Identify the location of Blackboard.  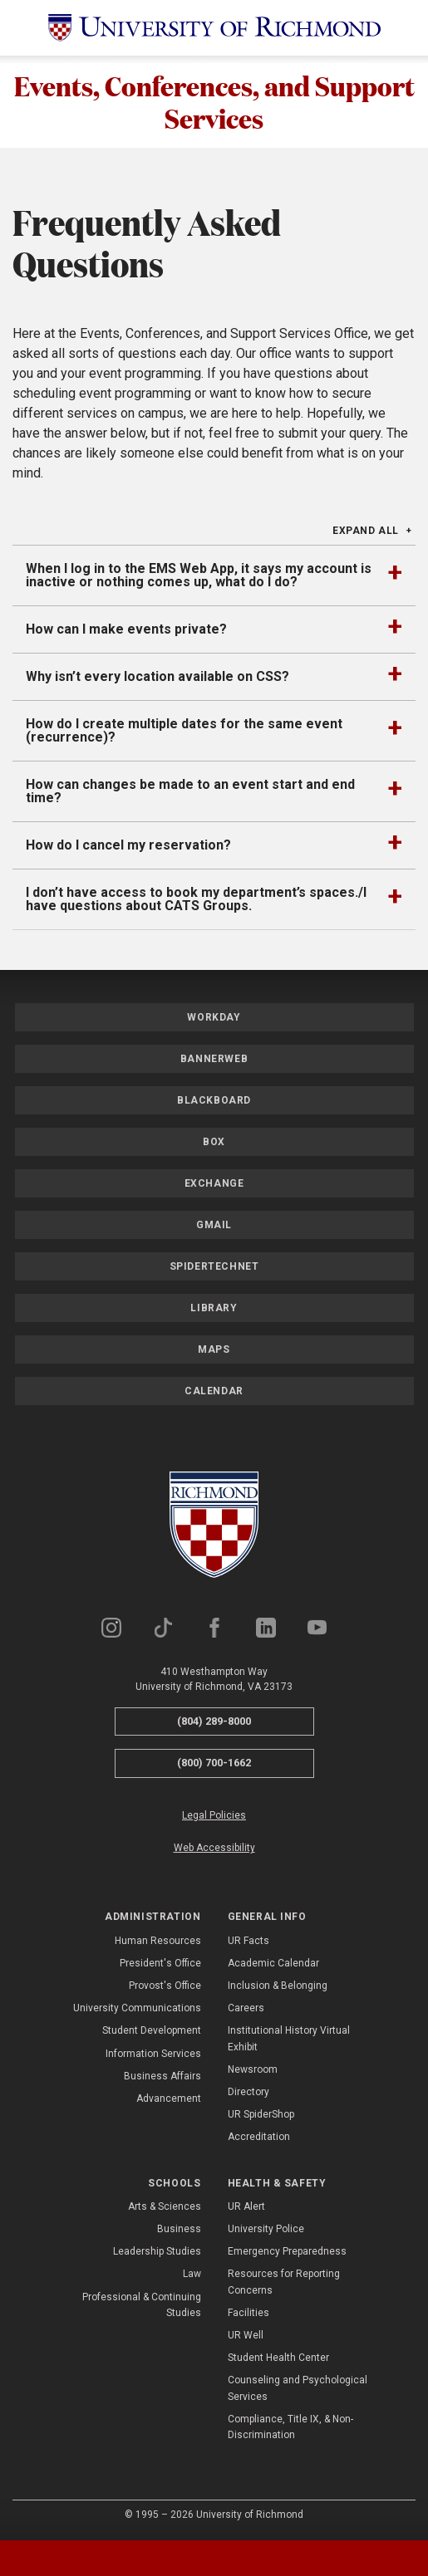
(214, 1101).